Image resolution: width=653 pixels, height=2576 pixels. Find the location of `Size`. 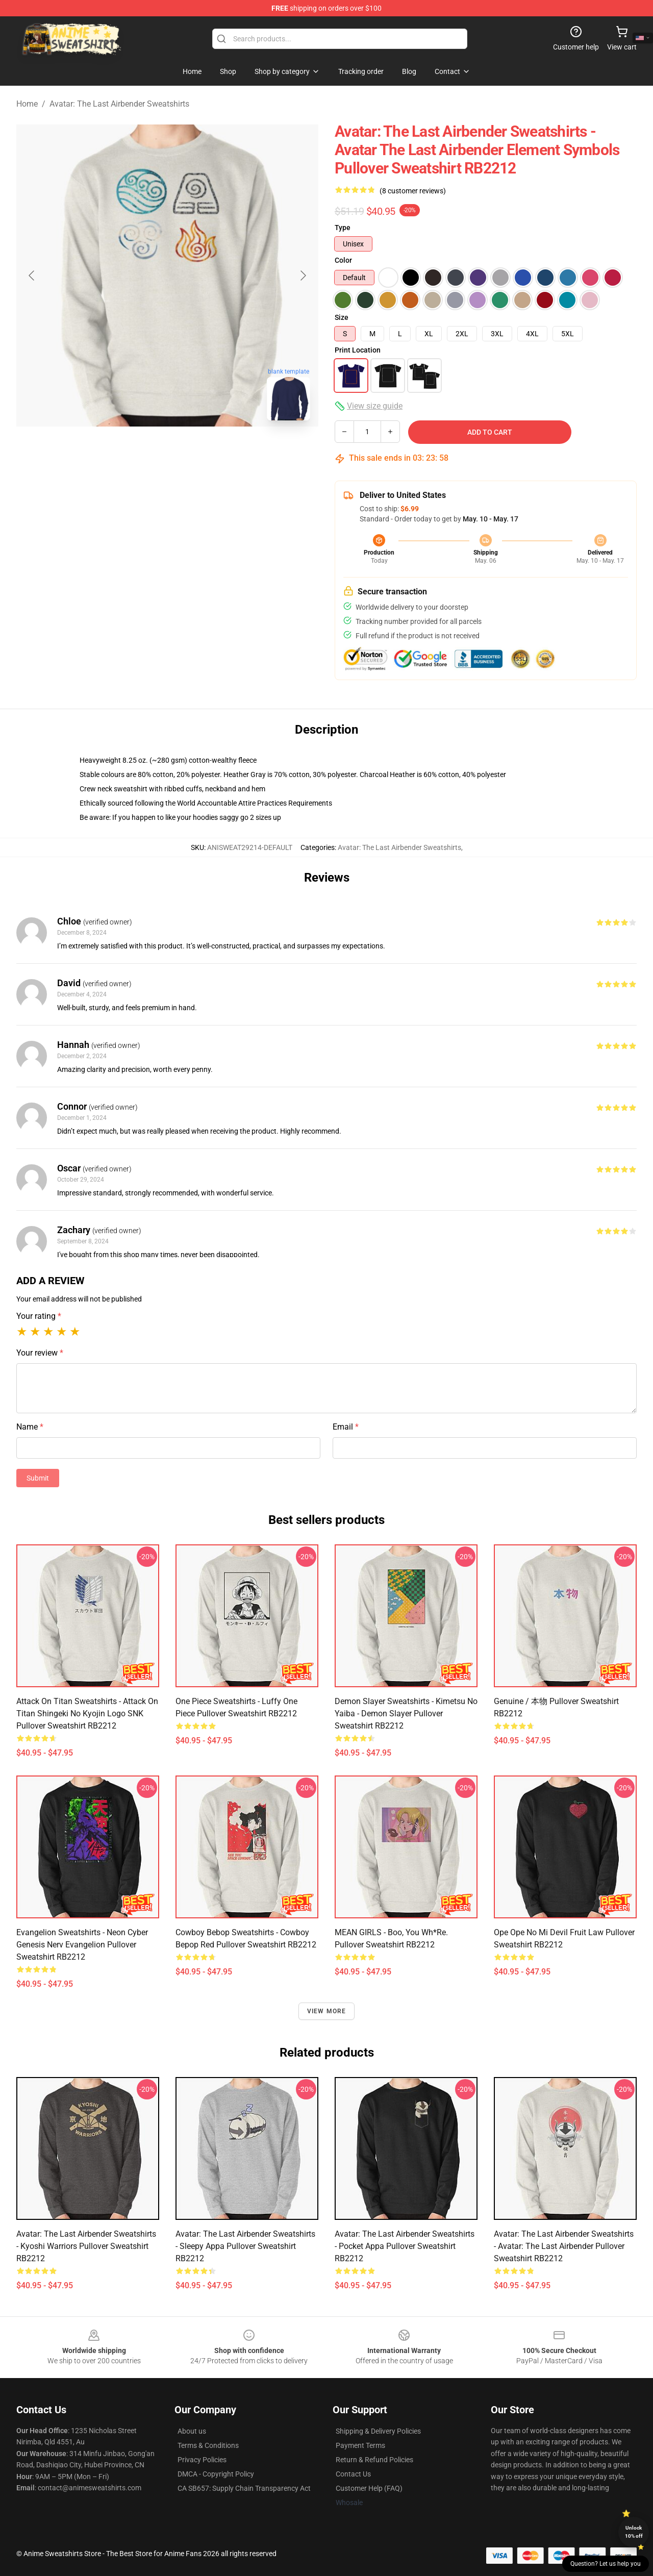

Size is located at coordinates (341, 317).